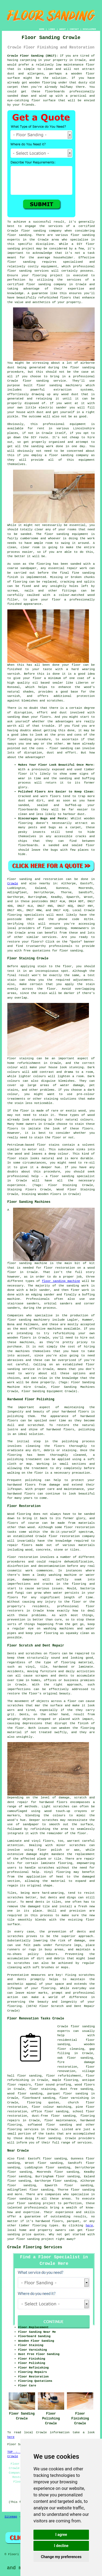 This screenshot has width=102, height=2576. Describe the element at coordinates (70, 1441) in the screenshot. I see `polishing` at that location.